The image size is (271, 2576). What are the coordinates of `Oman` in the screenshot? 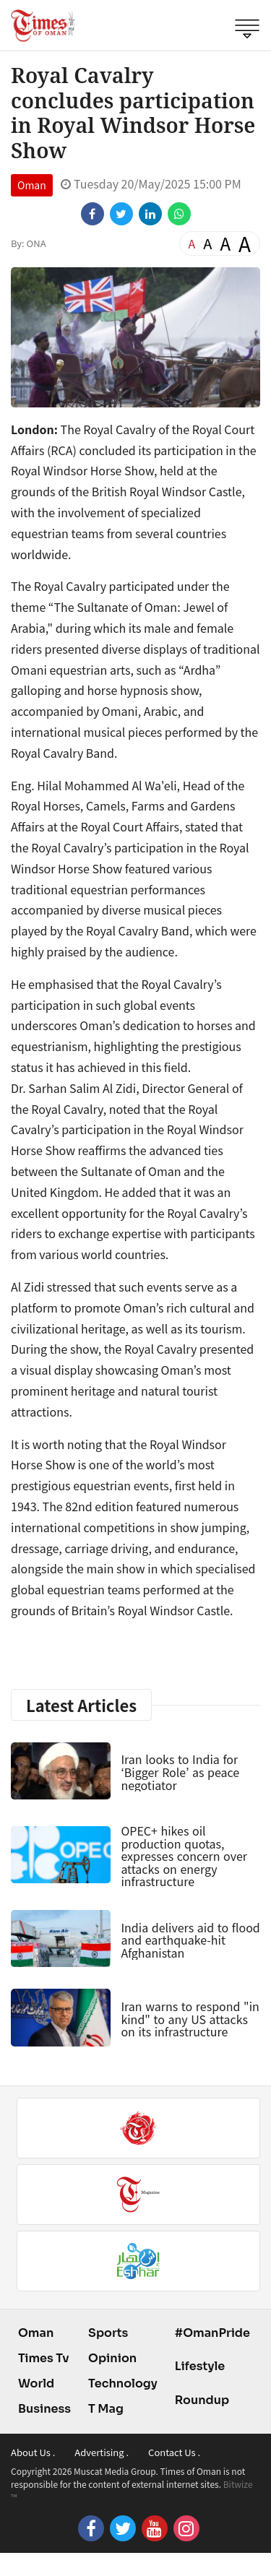 It's located at (31, 185).